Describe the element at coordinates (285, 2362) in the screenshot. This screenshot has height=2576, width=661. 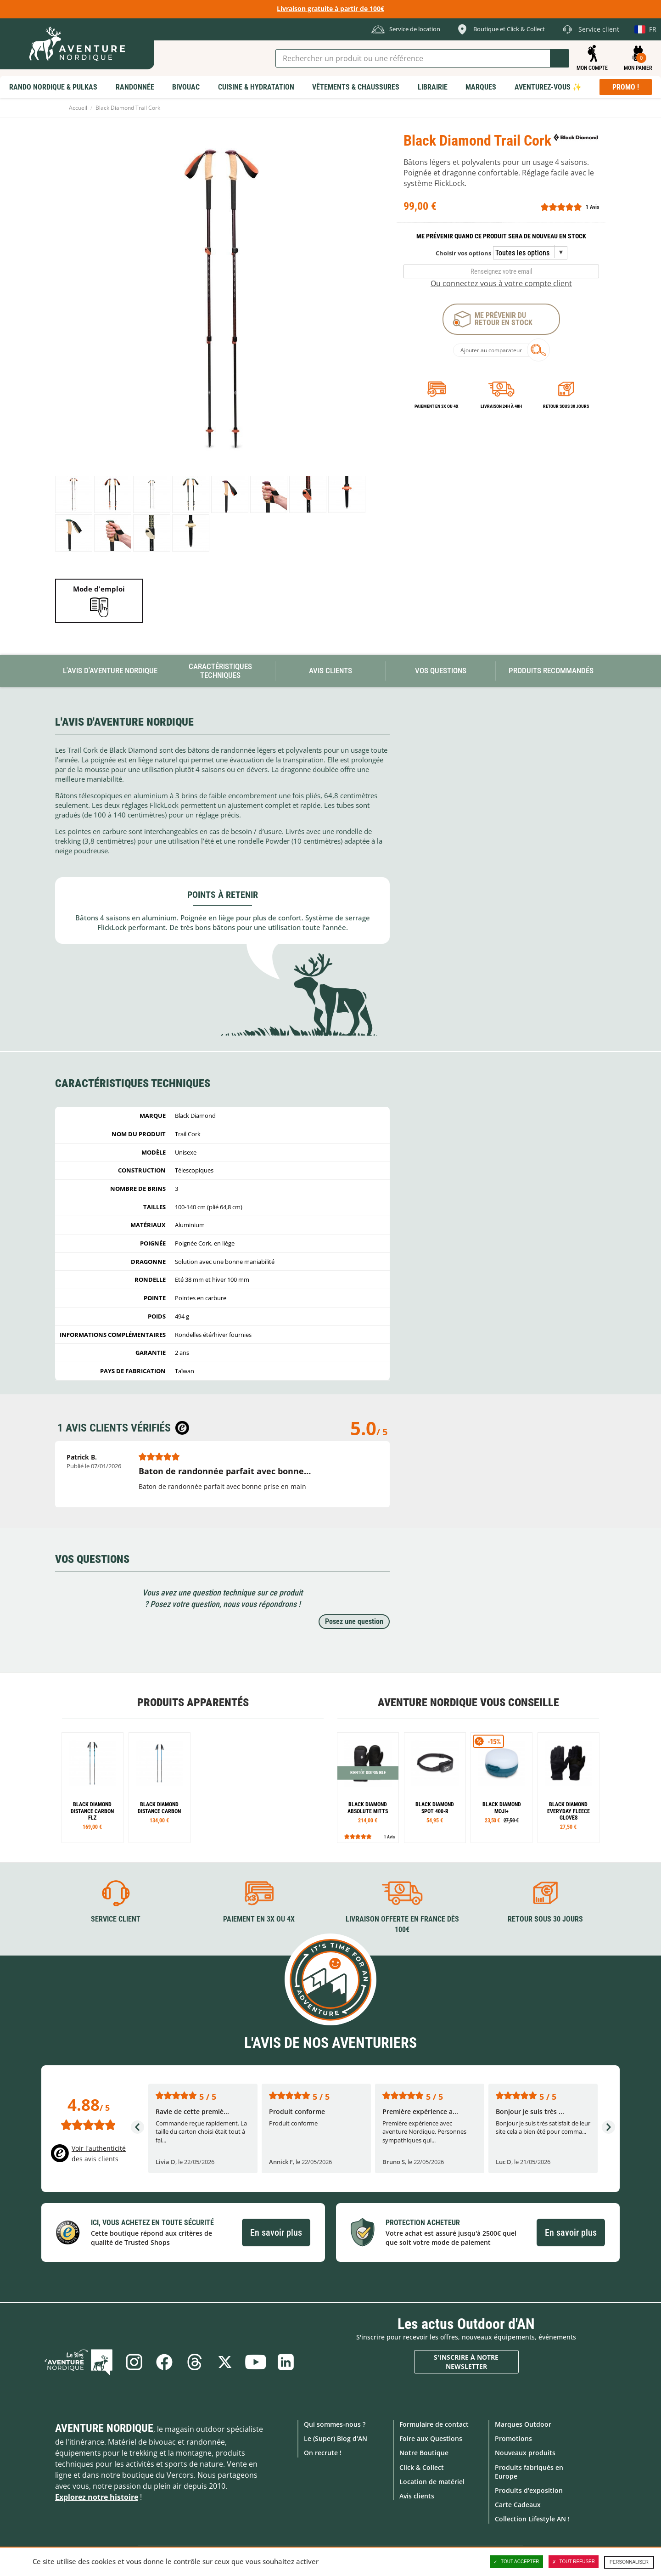
I see `Linkedin` at that location.